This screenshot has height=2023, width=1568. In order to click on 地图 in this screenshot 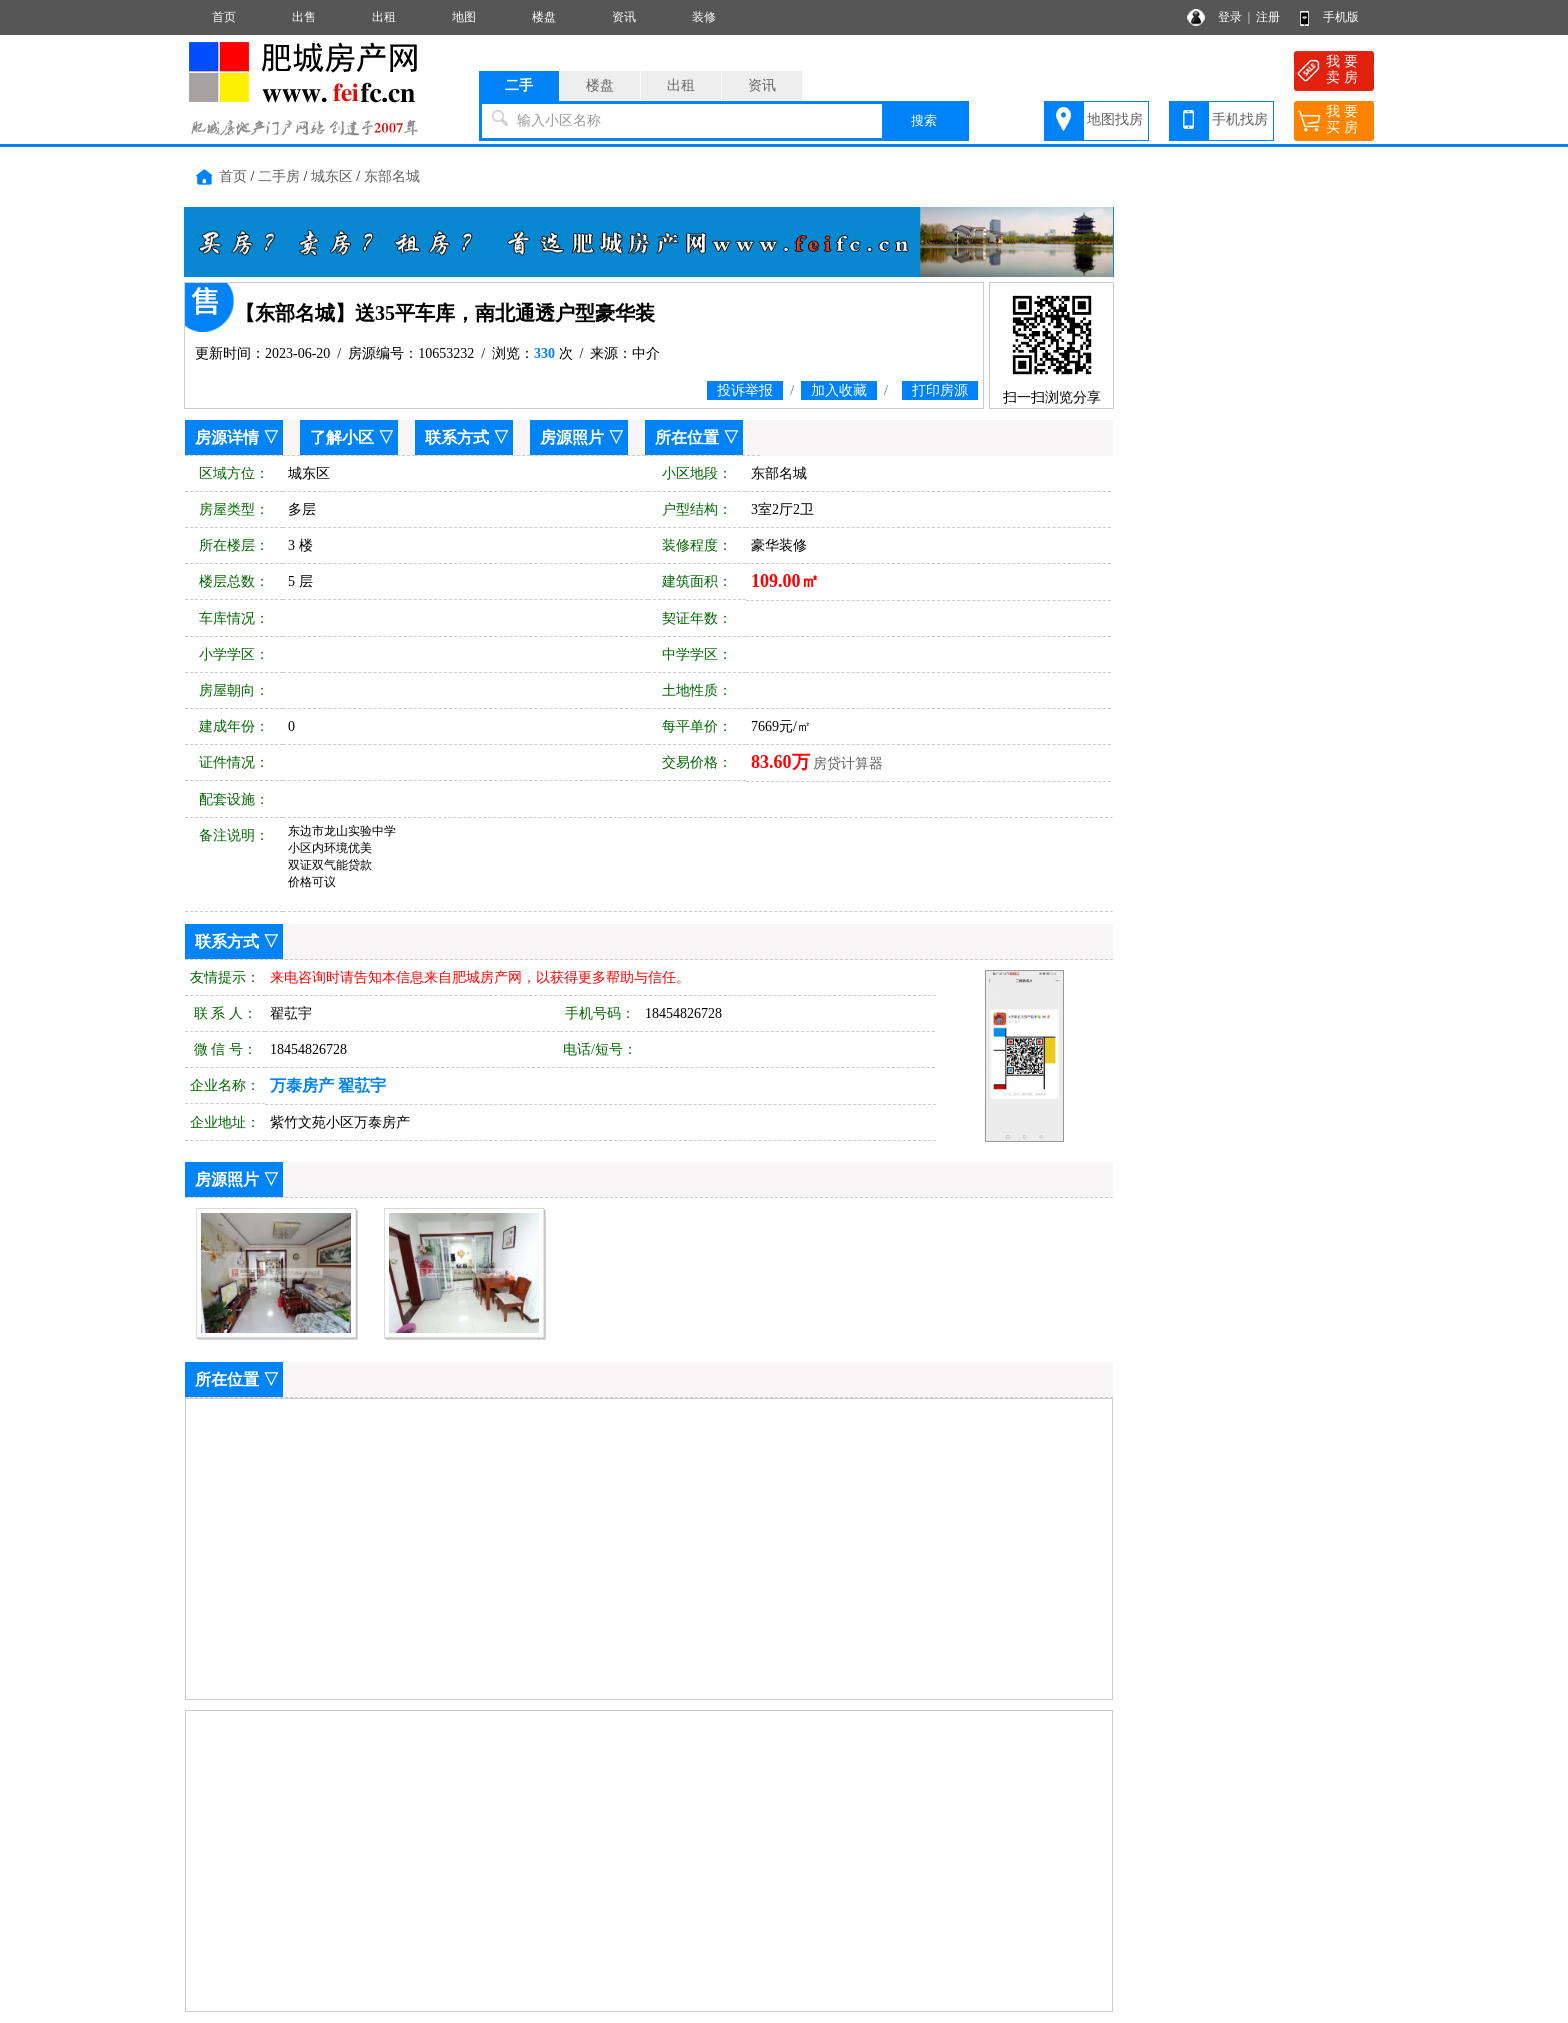, I will do `click(464, 17)`.